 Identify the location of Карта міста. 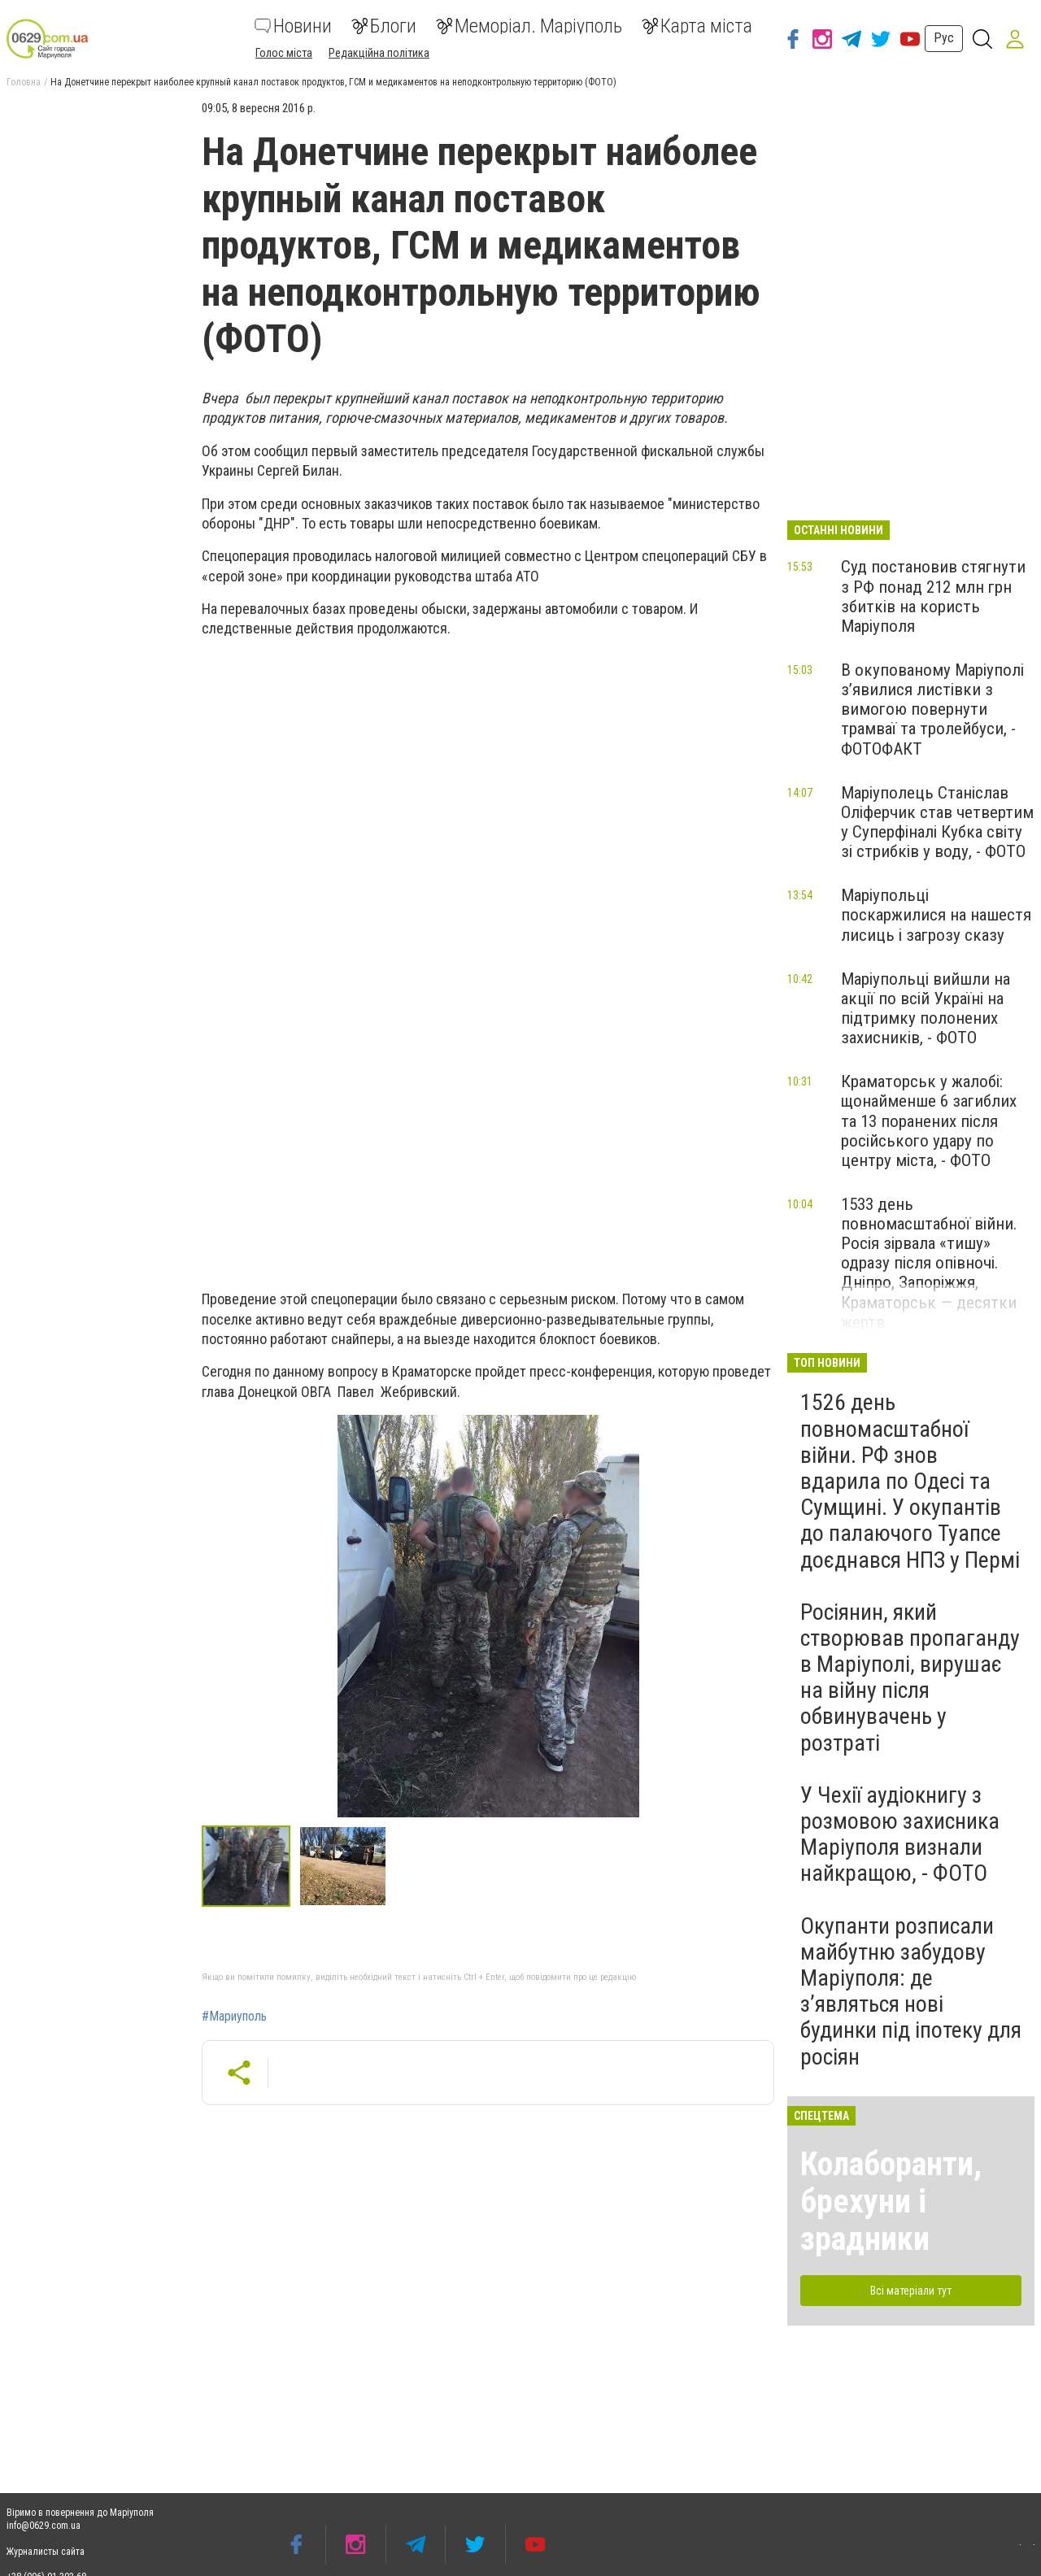
(697, 26).